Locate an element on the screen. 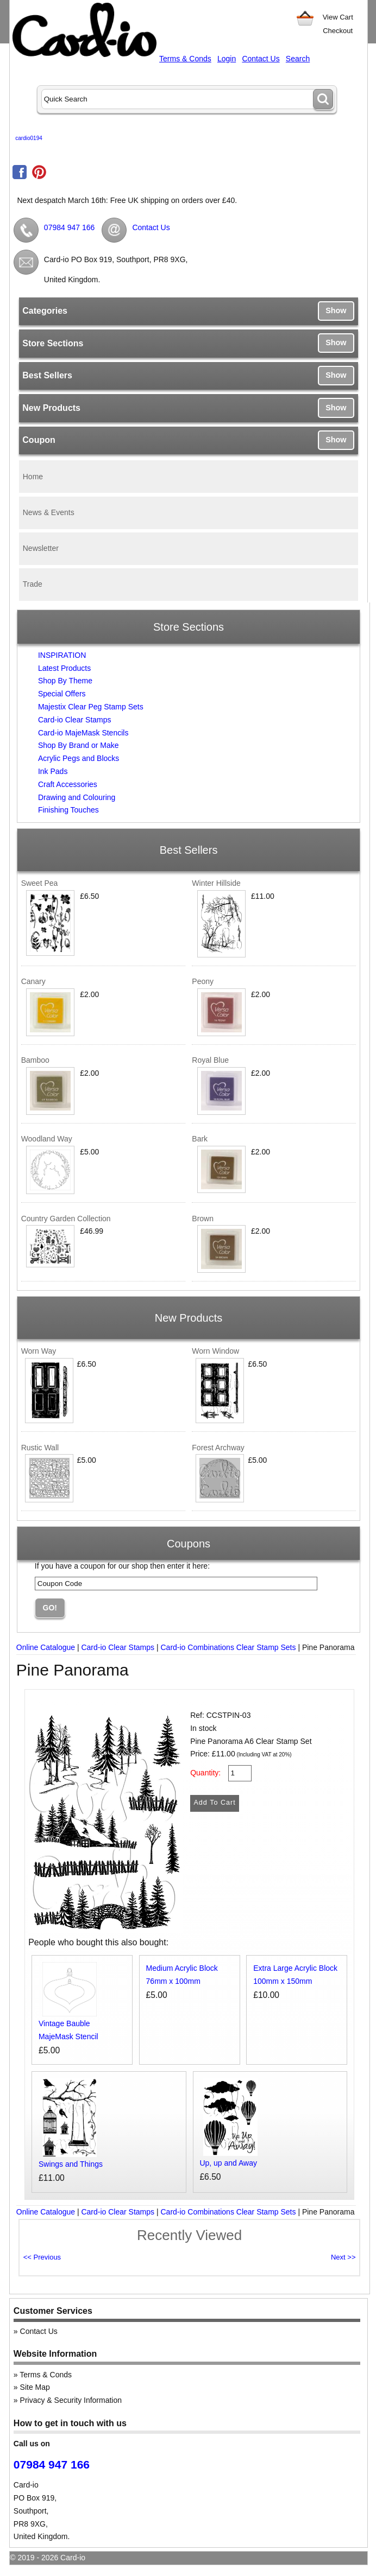 This screenshot has height=2576, width=376. Canary is located at coordinates (33, 981).